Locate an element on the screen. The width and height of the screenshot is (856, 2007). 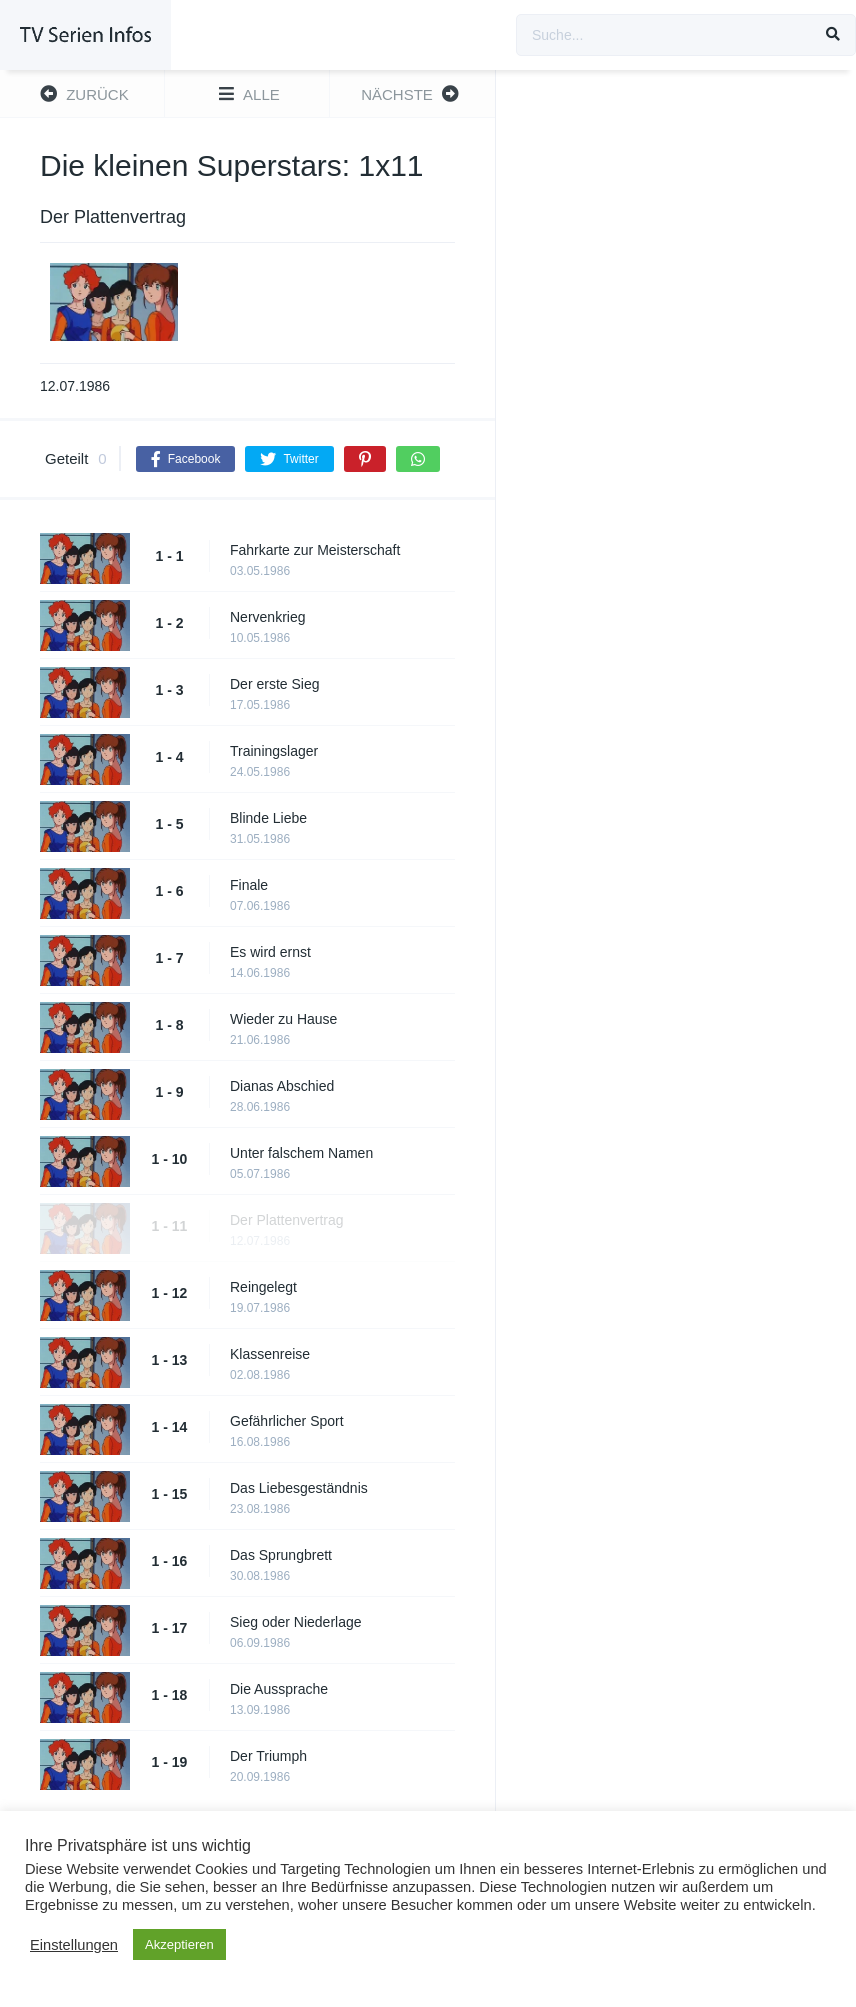
Fahrkarte zur Meisterschaft is located at coordinates (315, 550).